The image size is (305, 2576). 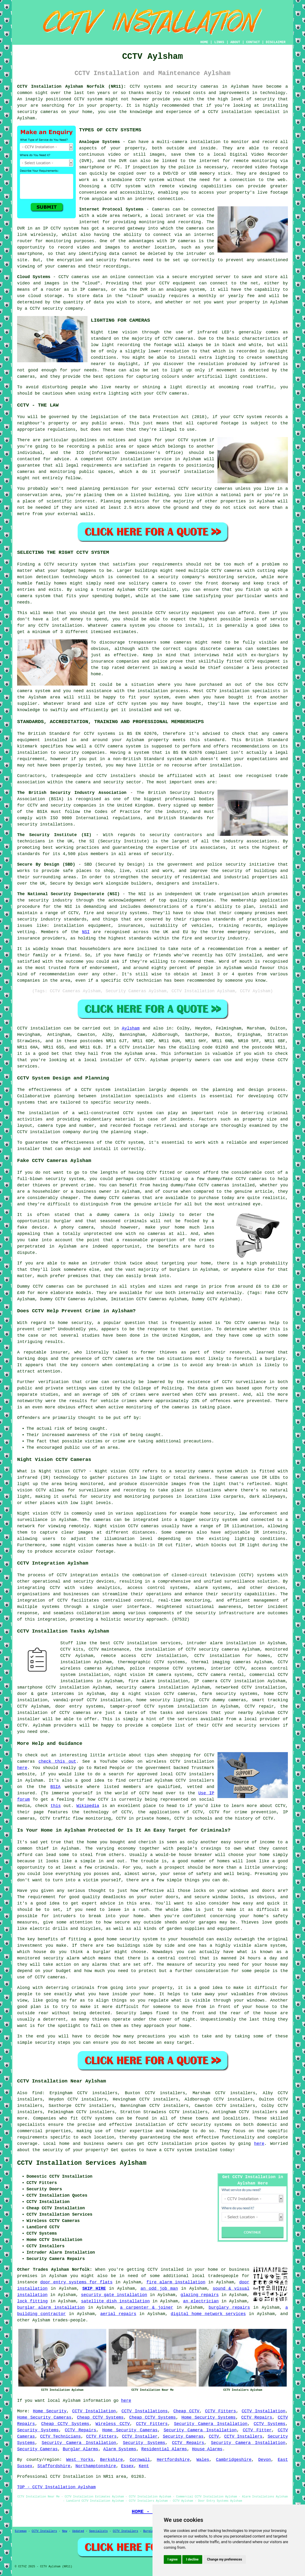 I want to click on I decline [button], so click(x=192, y=2559).